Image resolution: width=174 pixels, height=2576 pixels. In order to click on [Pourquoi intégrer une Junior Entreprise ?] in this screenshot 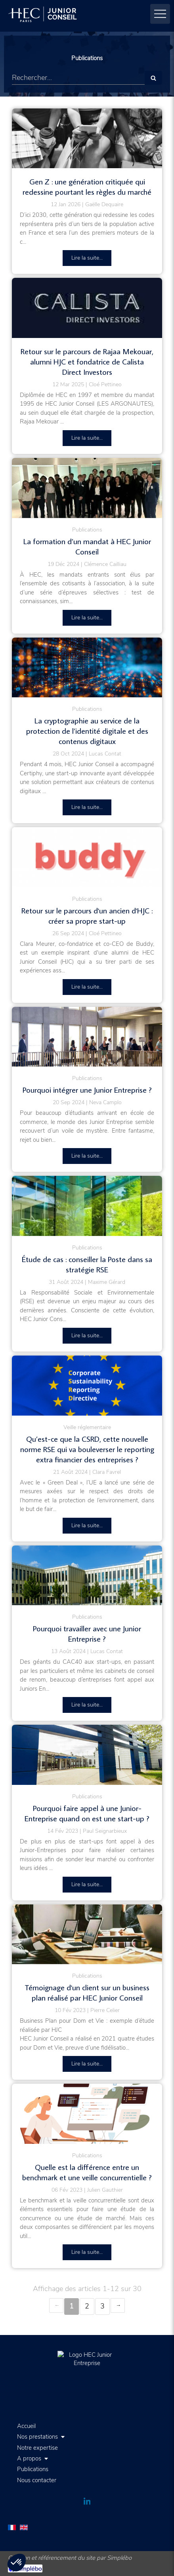, I will do `click(87, 1037)`.